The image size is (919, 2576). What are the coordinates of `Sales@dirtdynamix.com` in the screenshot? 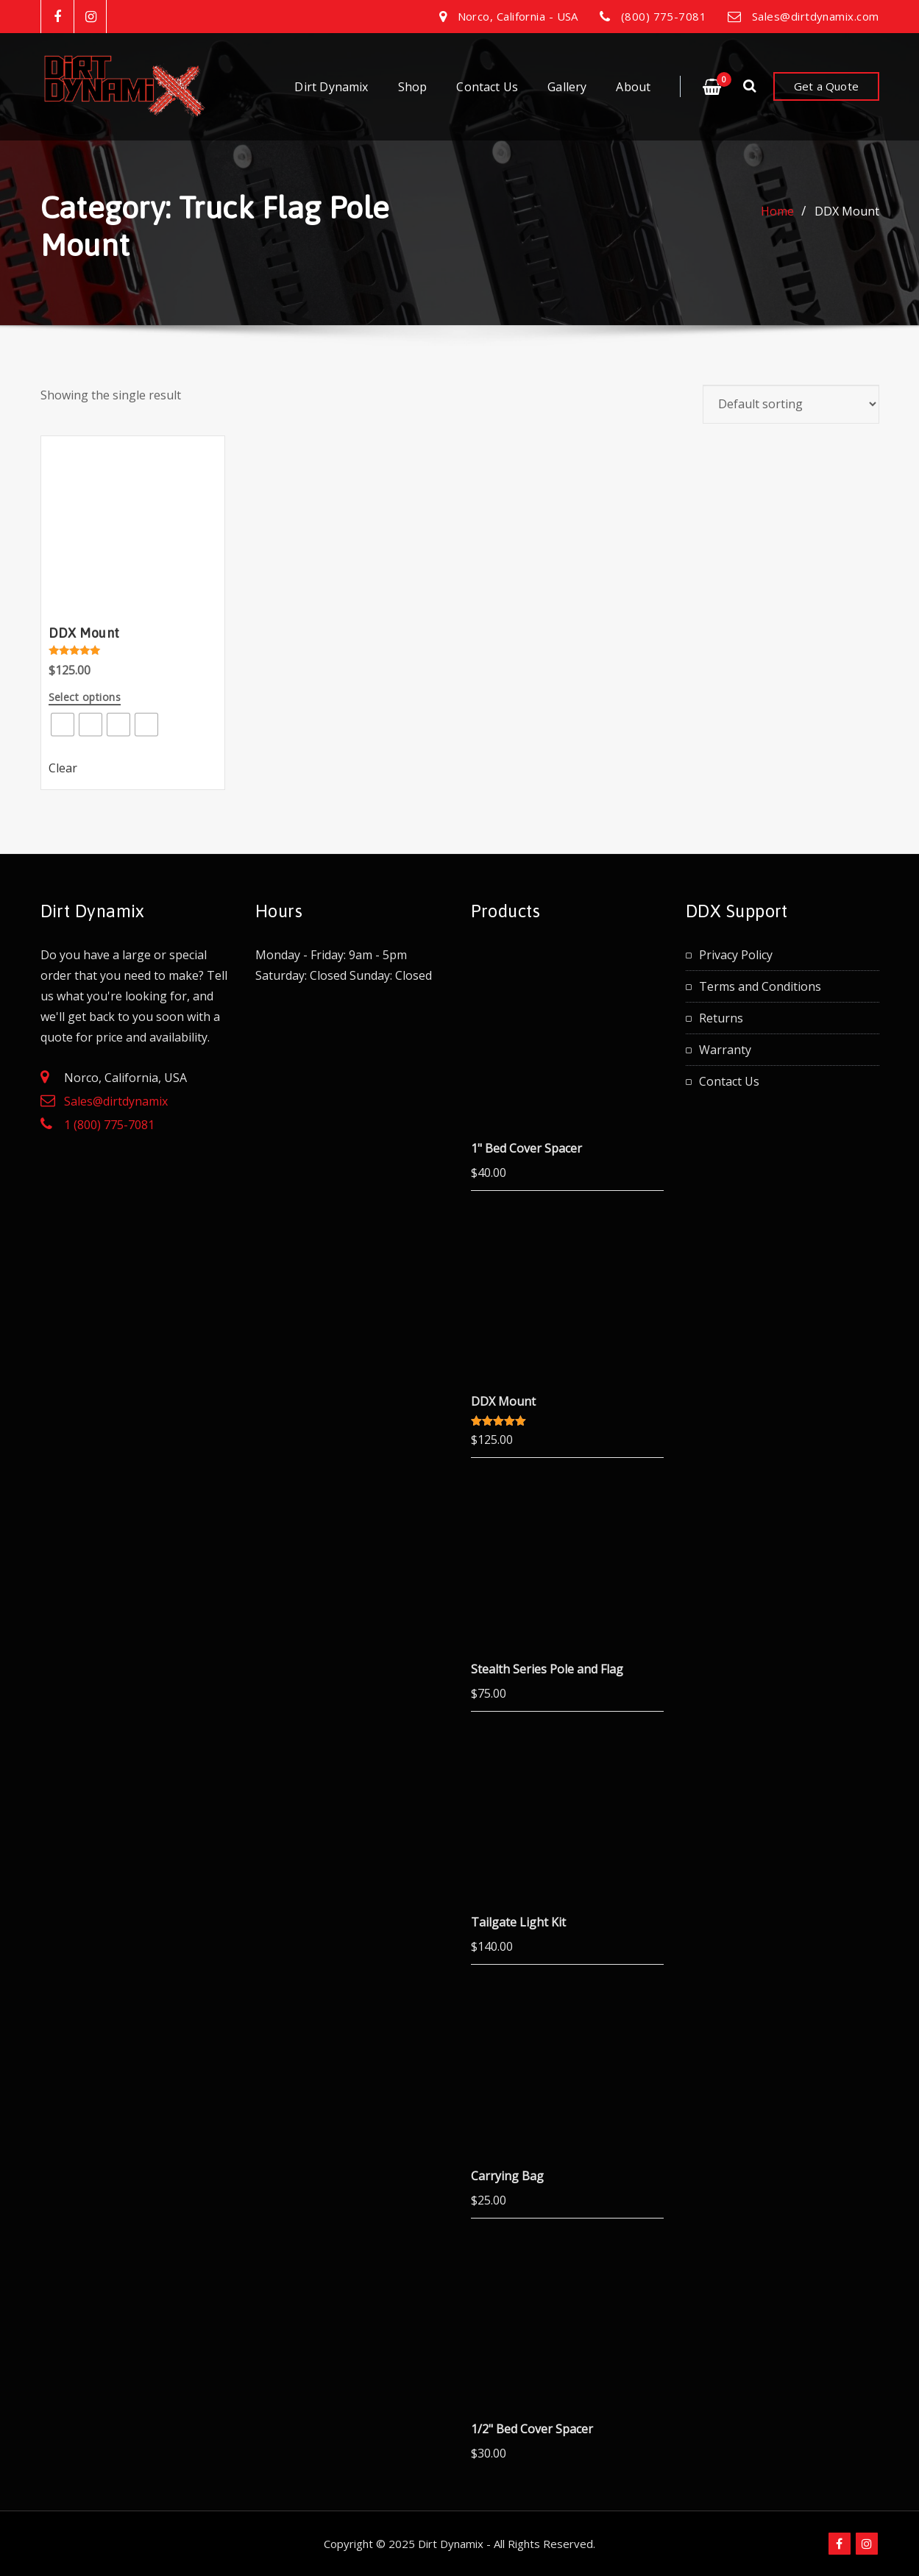 It's located at (815, 16).